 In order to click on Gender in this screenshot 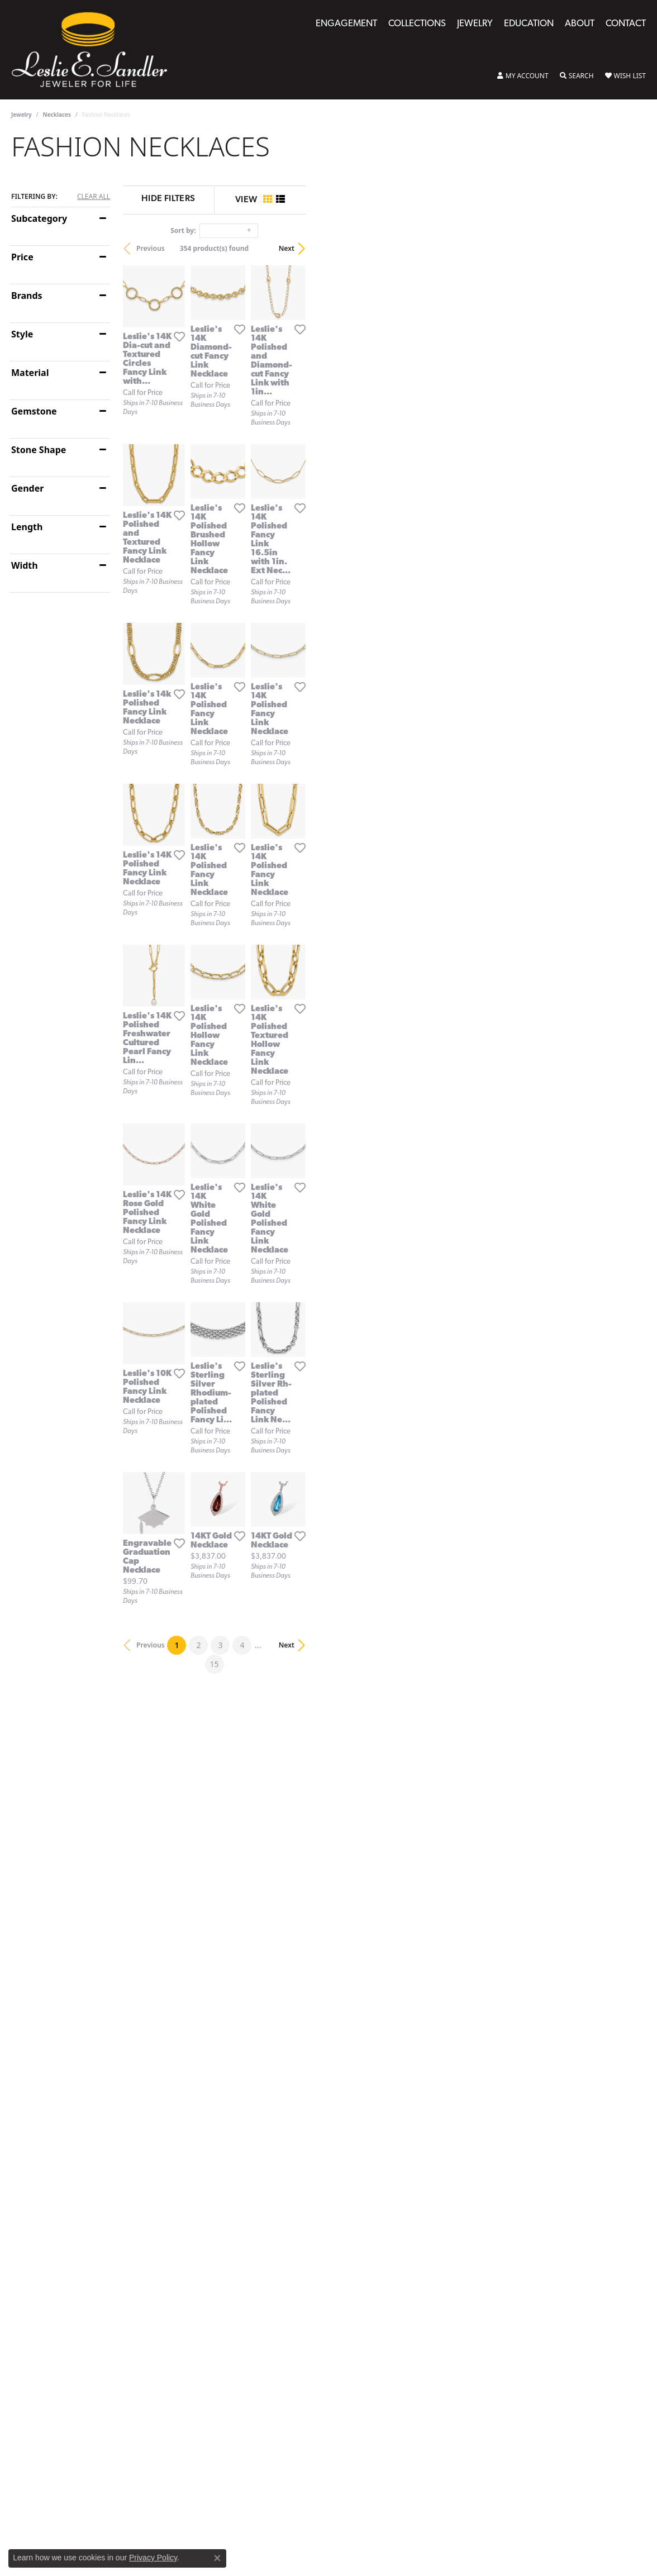, I will do `click(27, 488)`.